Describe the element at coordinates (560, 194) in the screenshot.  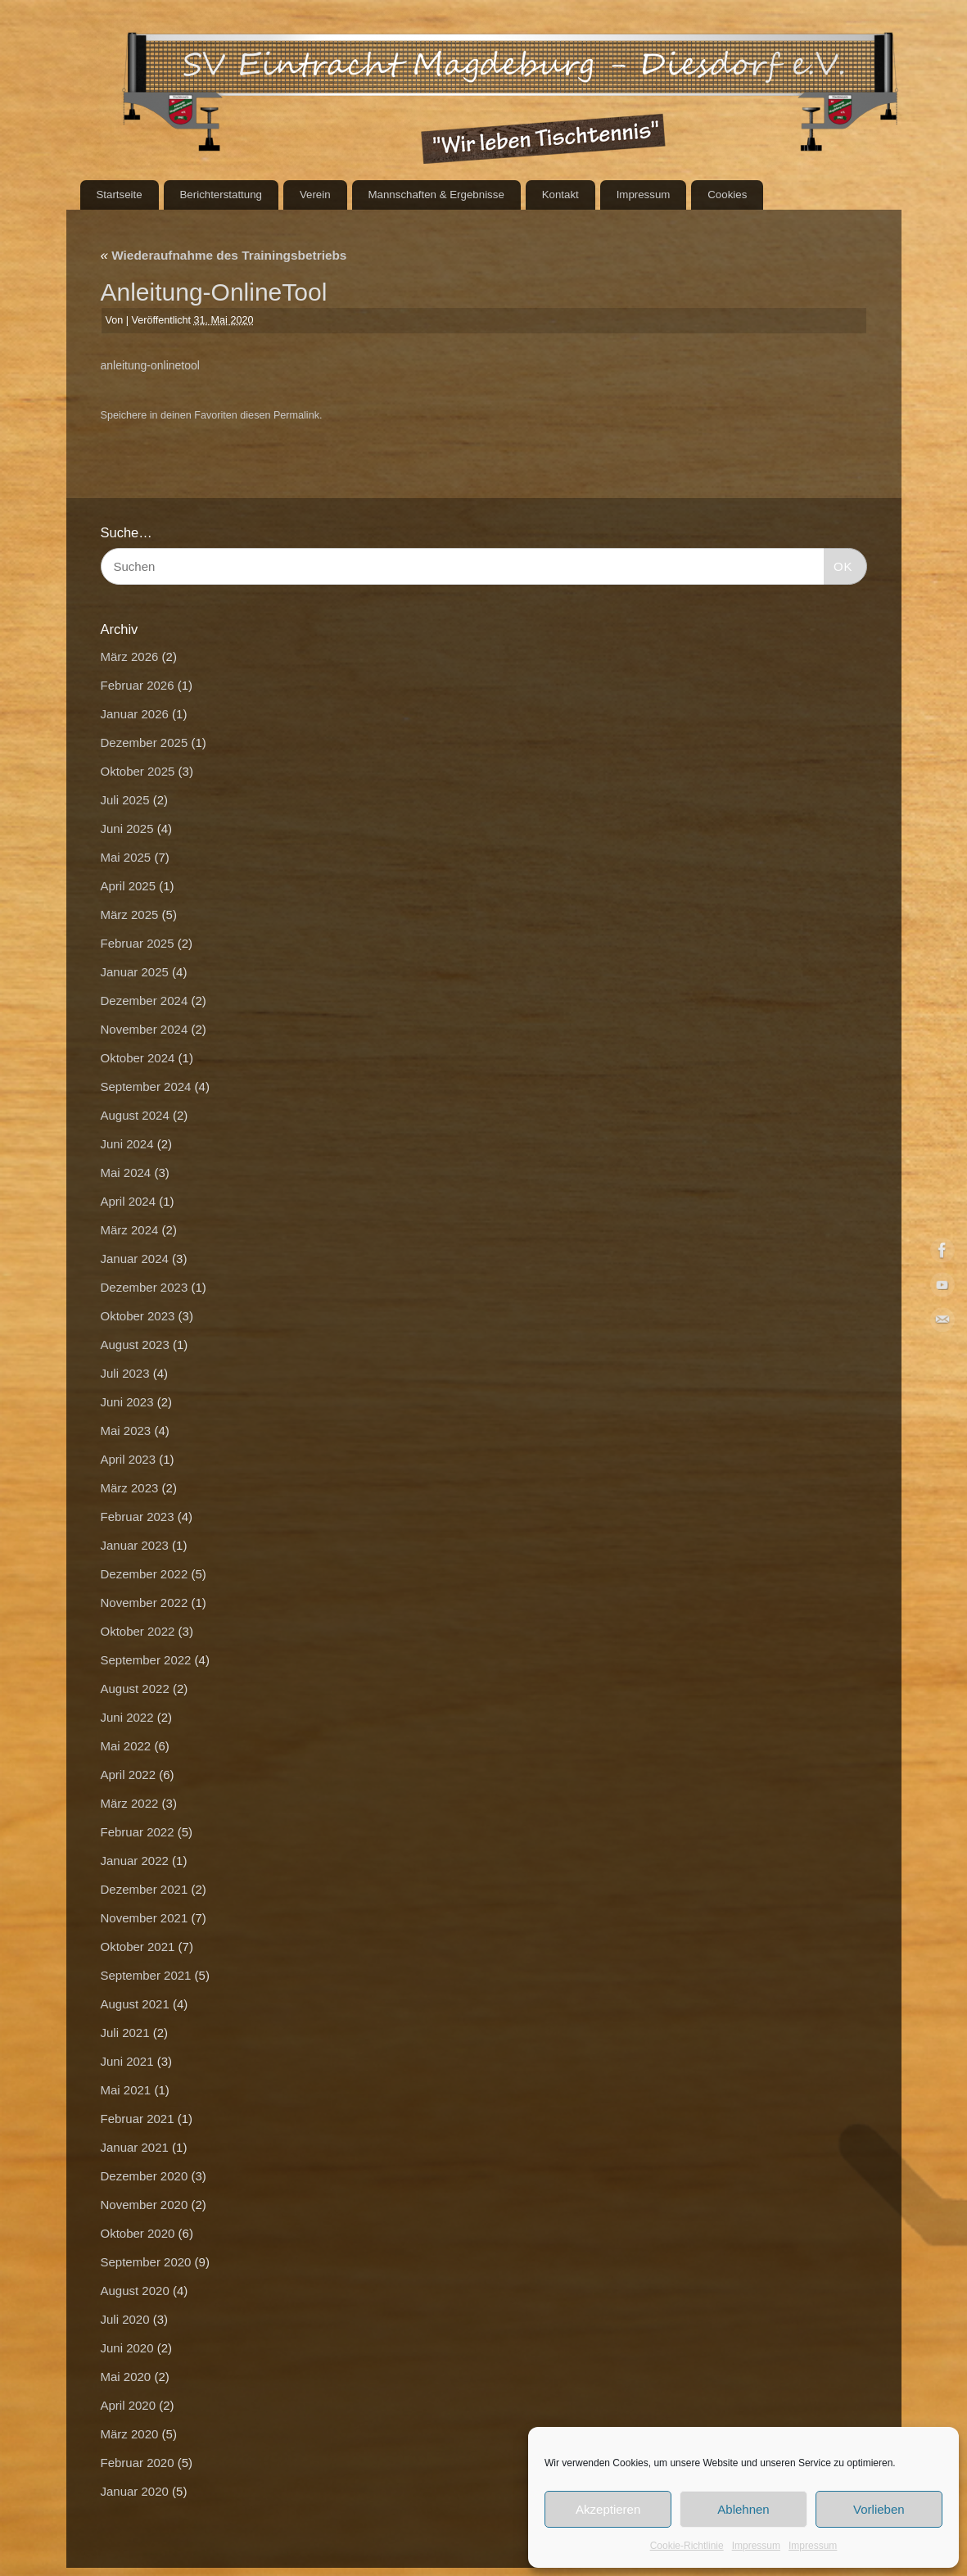
I see `Kontakt` at that location.